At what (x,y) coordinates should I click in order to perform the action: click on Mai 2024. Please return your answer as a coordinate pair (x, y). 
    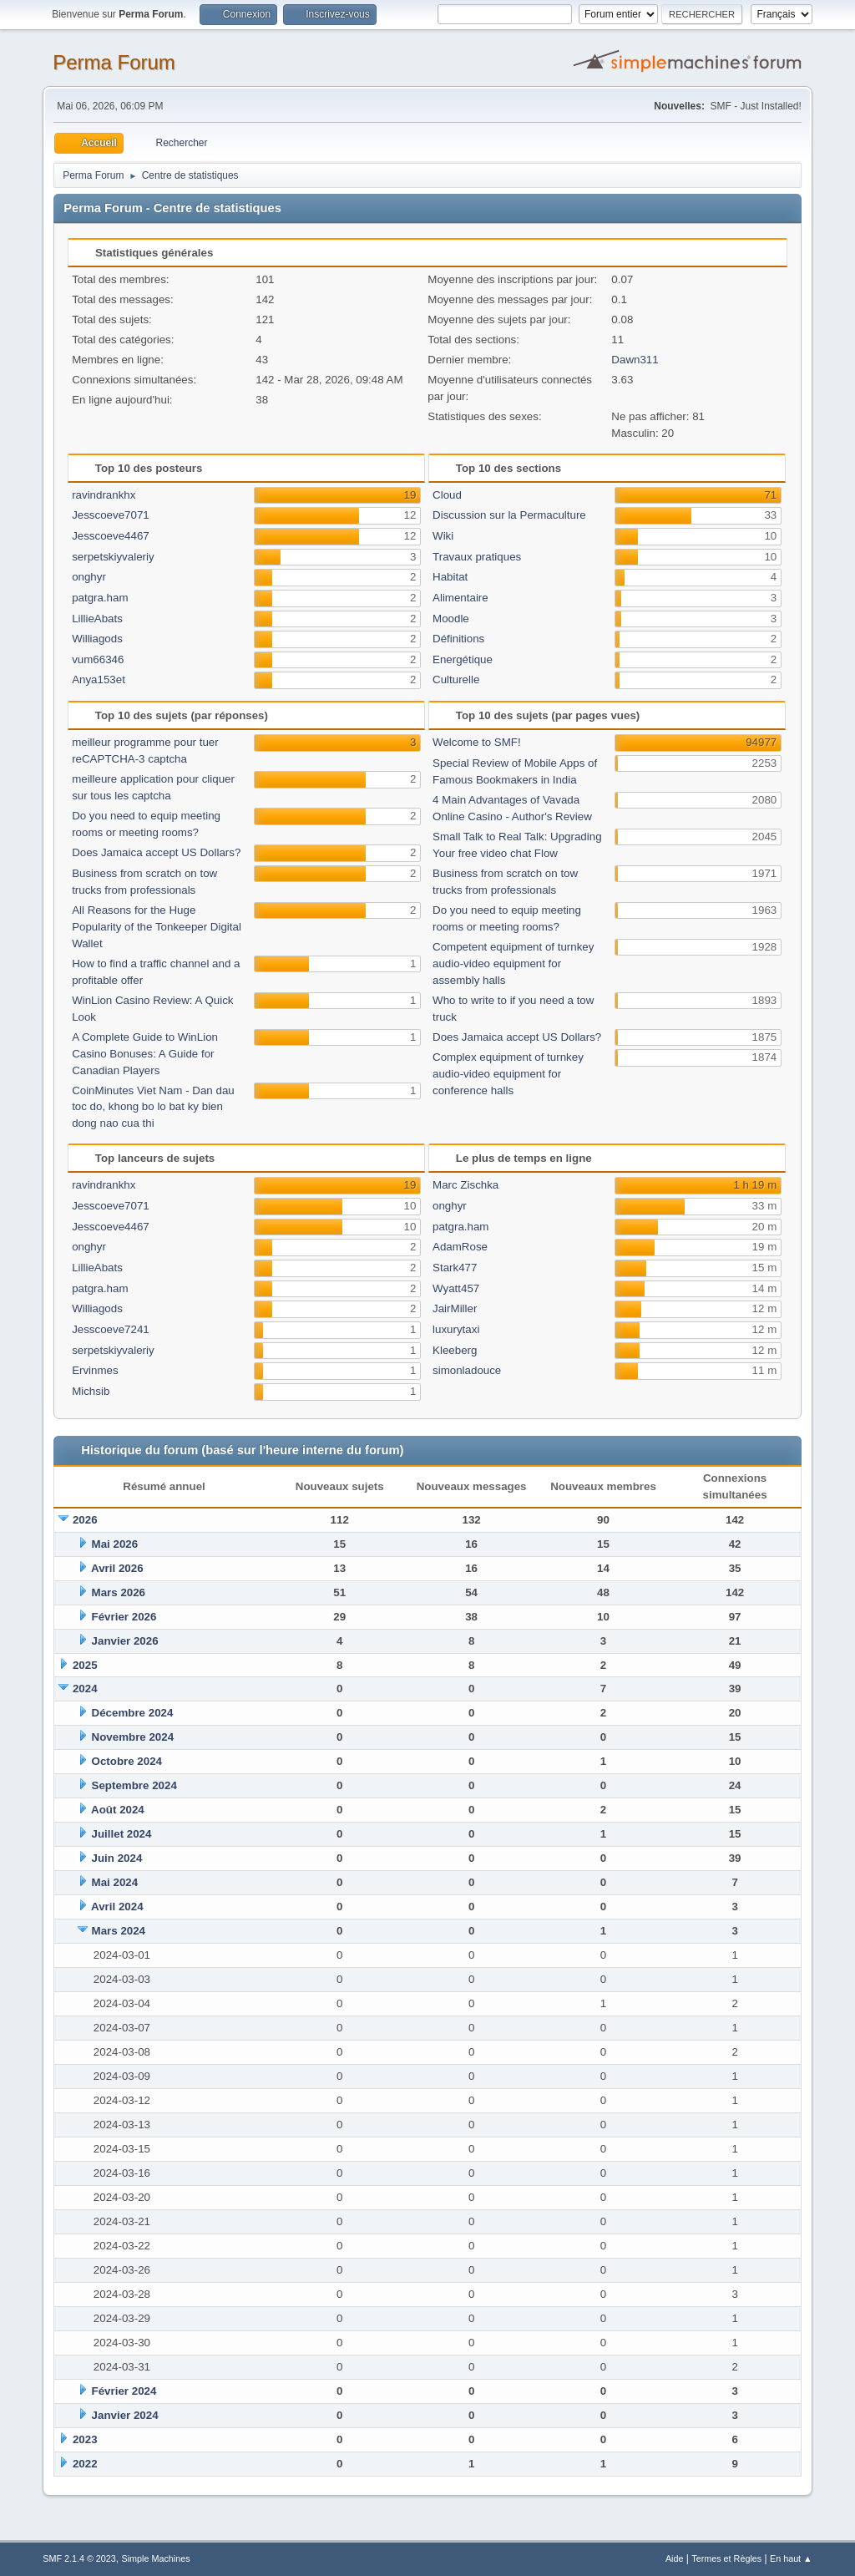
    Looking at the image, I should click on (115, 1882).